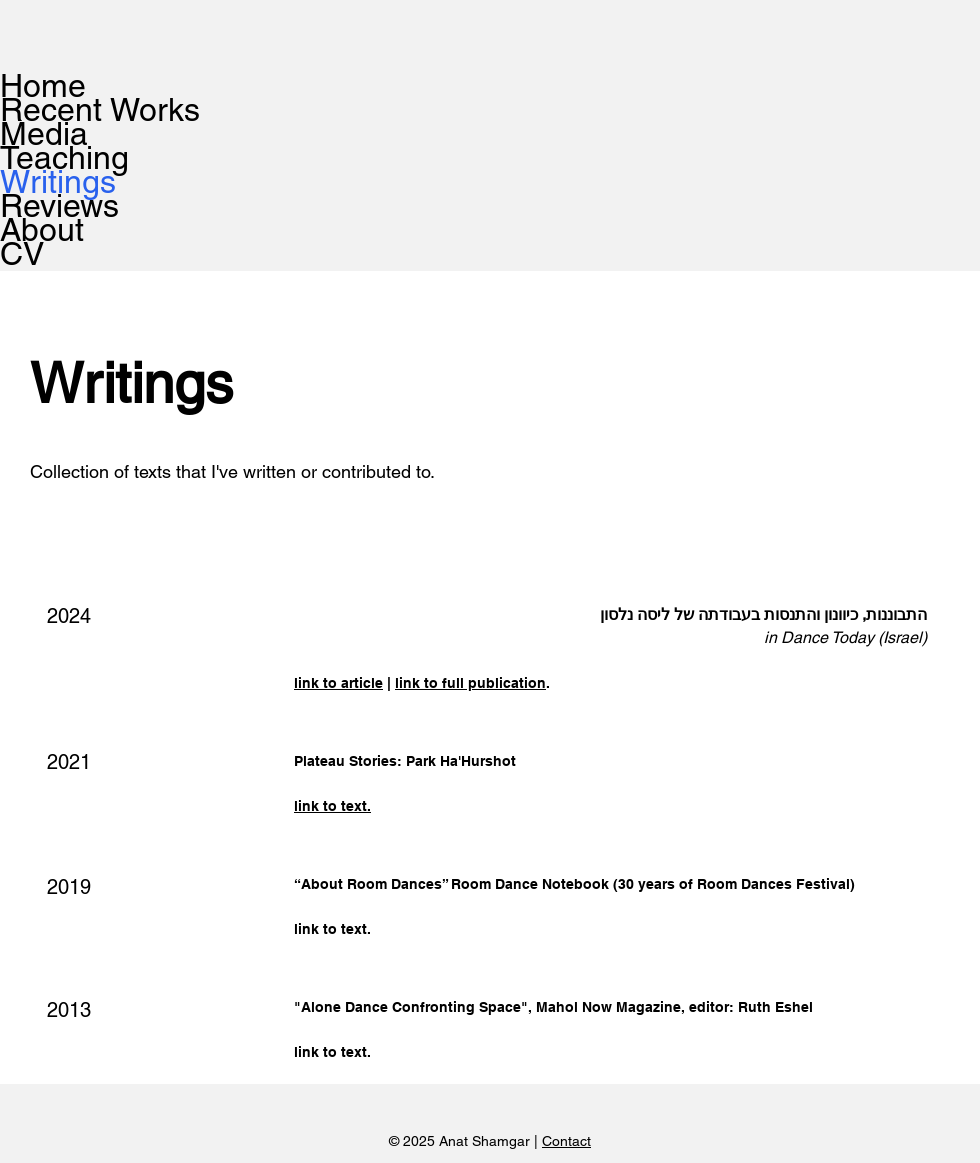 The image size is (980, 1163). Describe the element at coordinates (44, 134) in the screenshot. I see `Media` at that location.